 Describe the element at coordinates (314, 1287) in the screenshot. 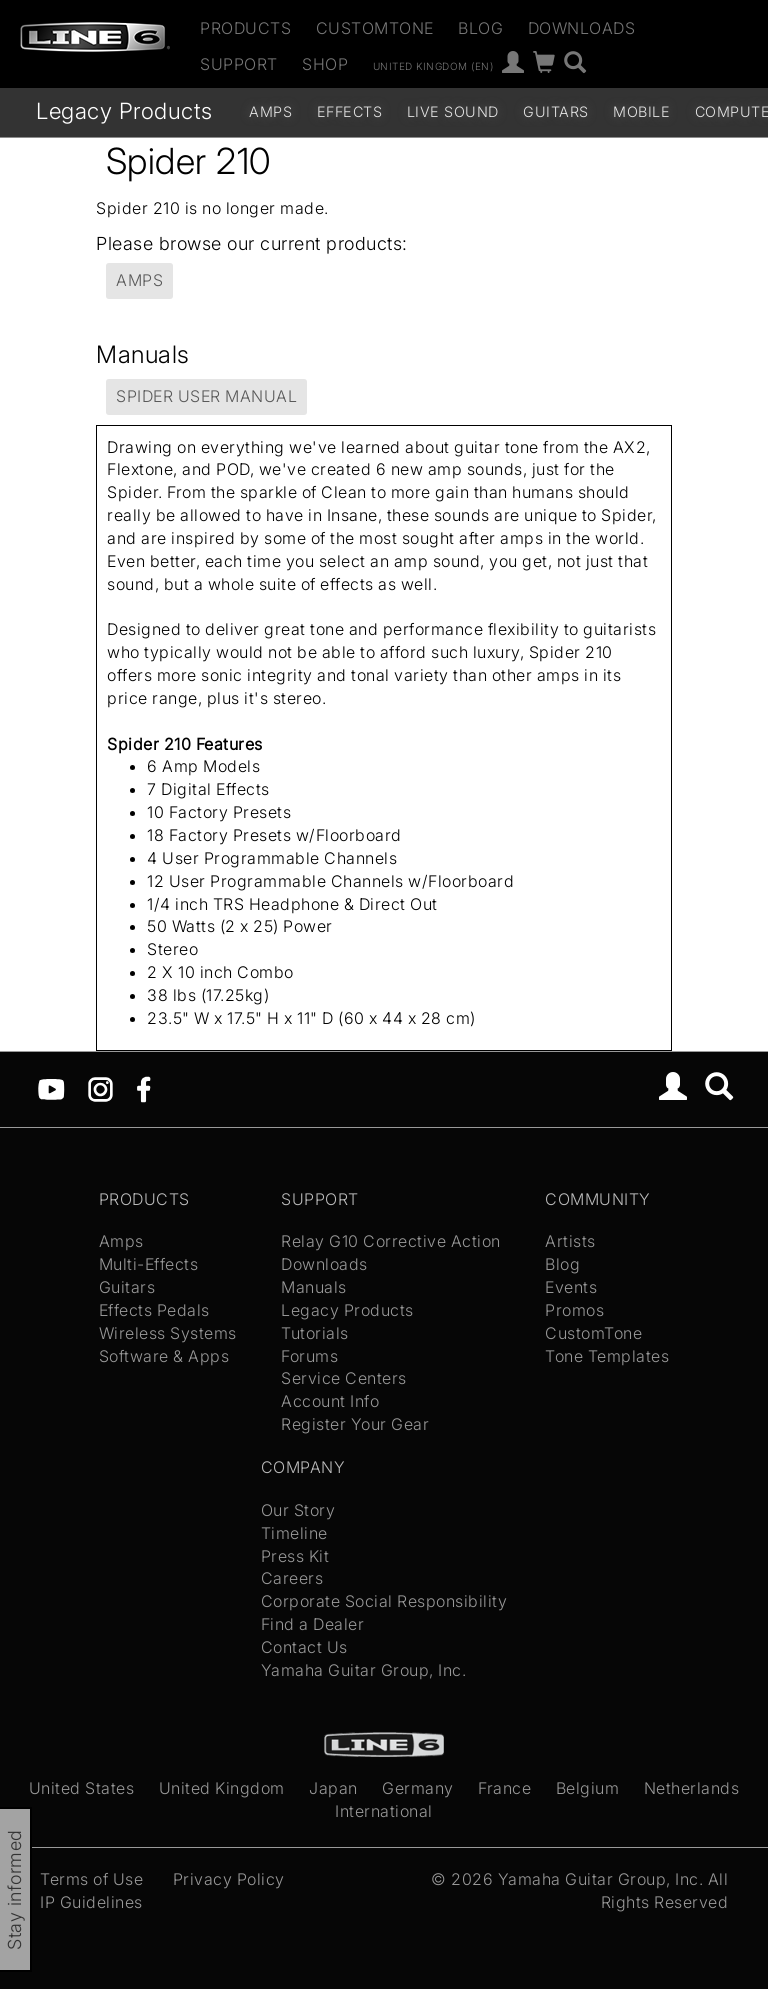

I see `Manuals` at that location.